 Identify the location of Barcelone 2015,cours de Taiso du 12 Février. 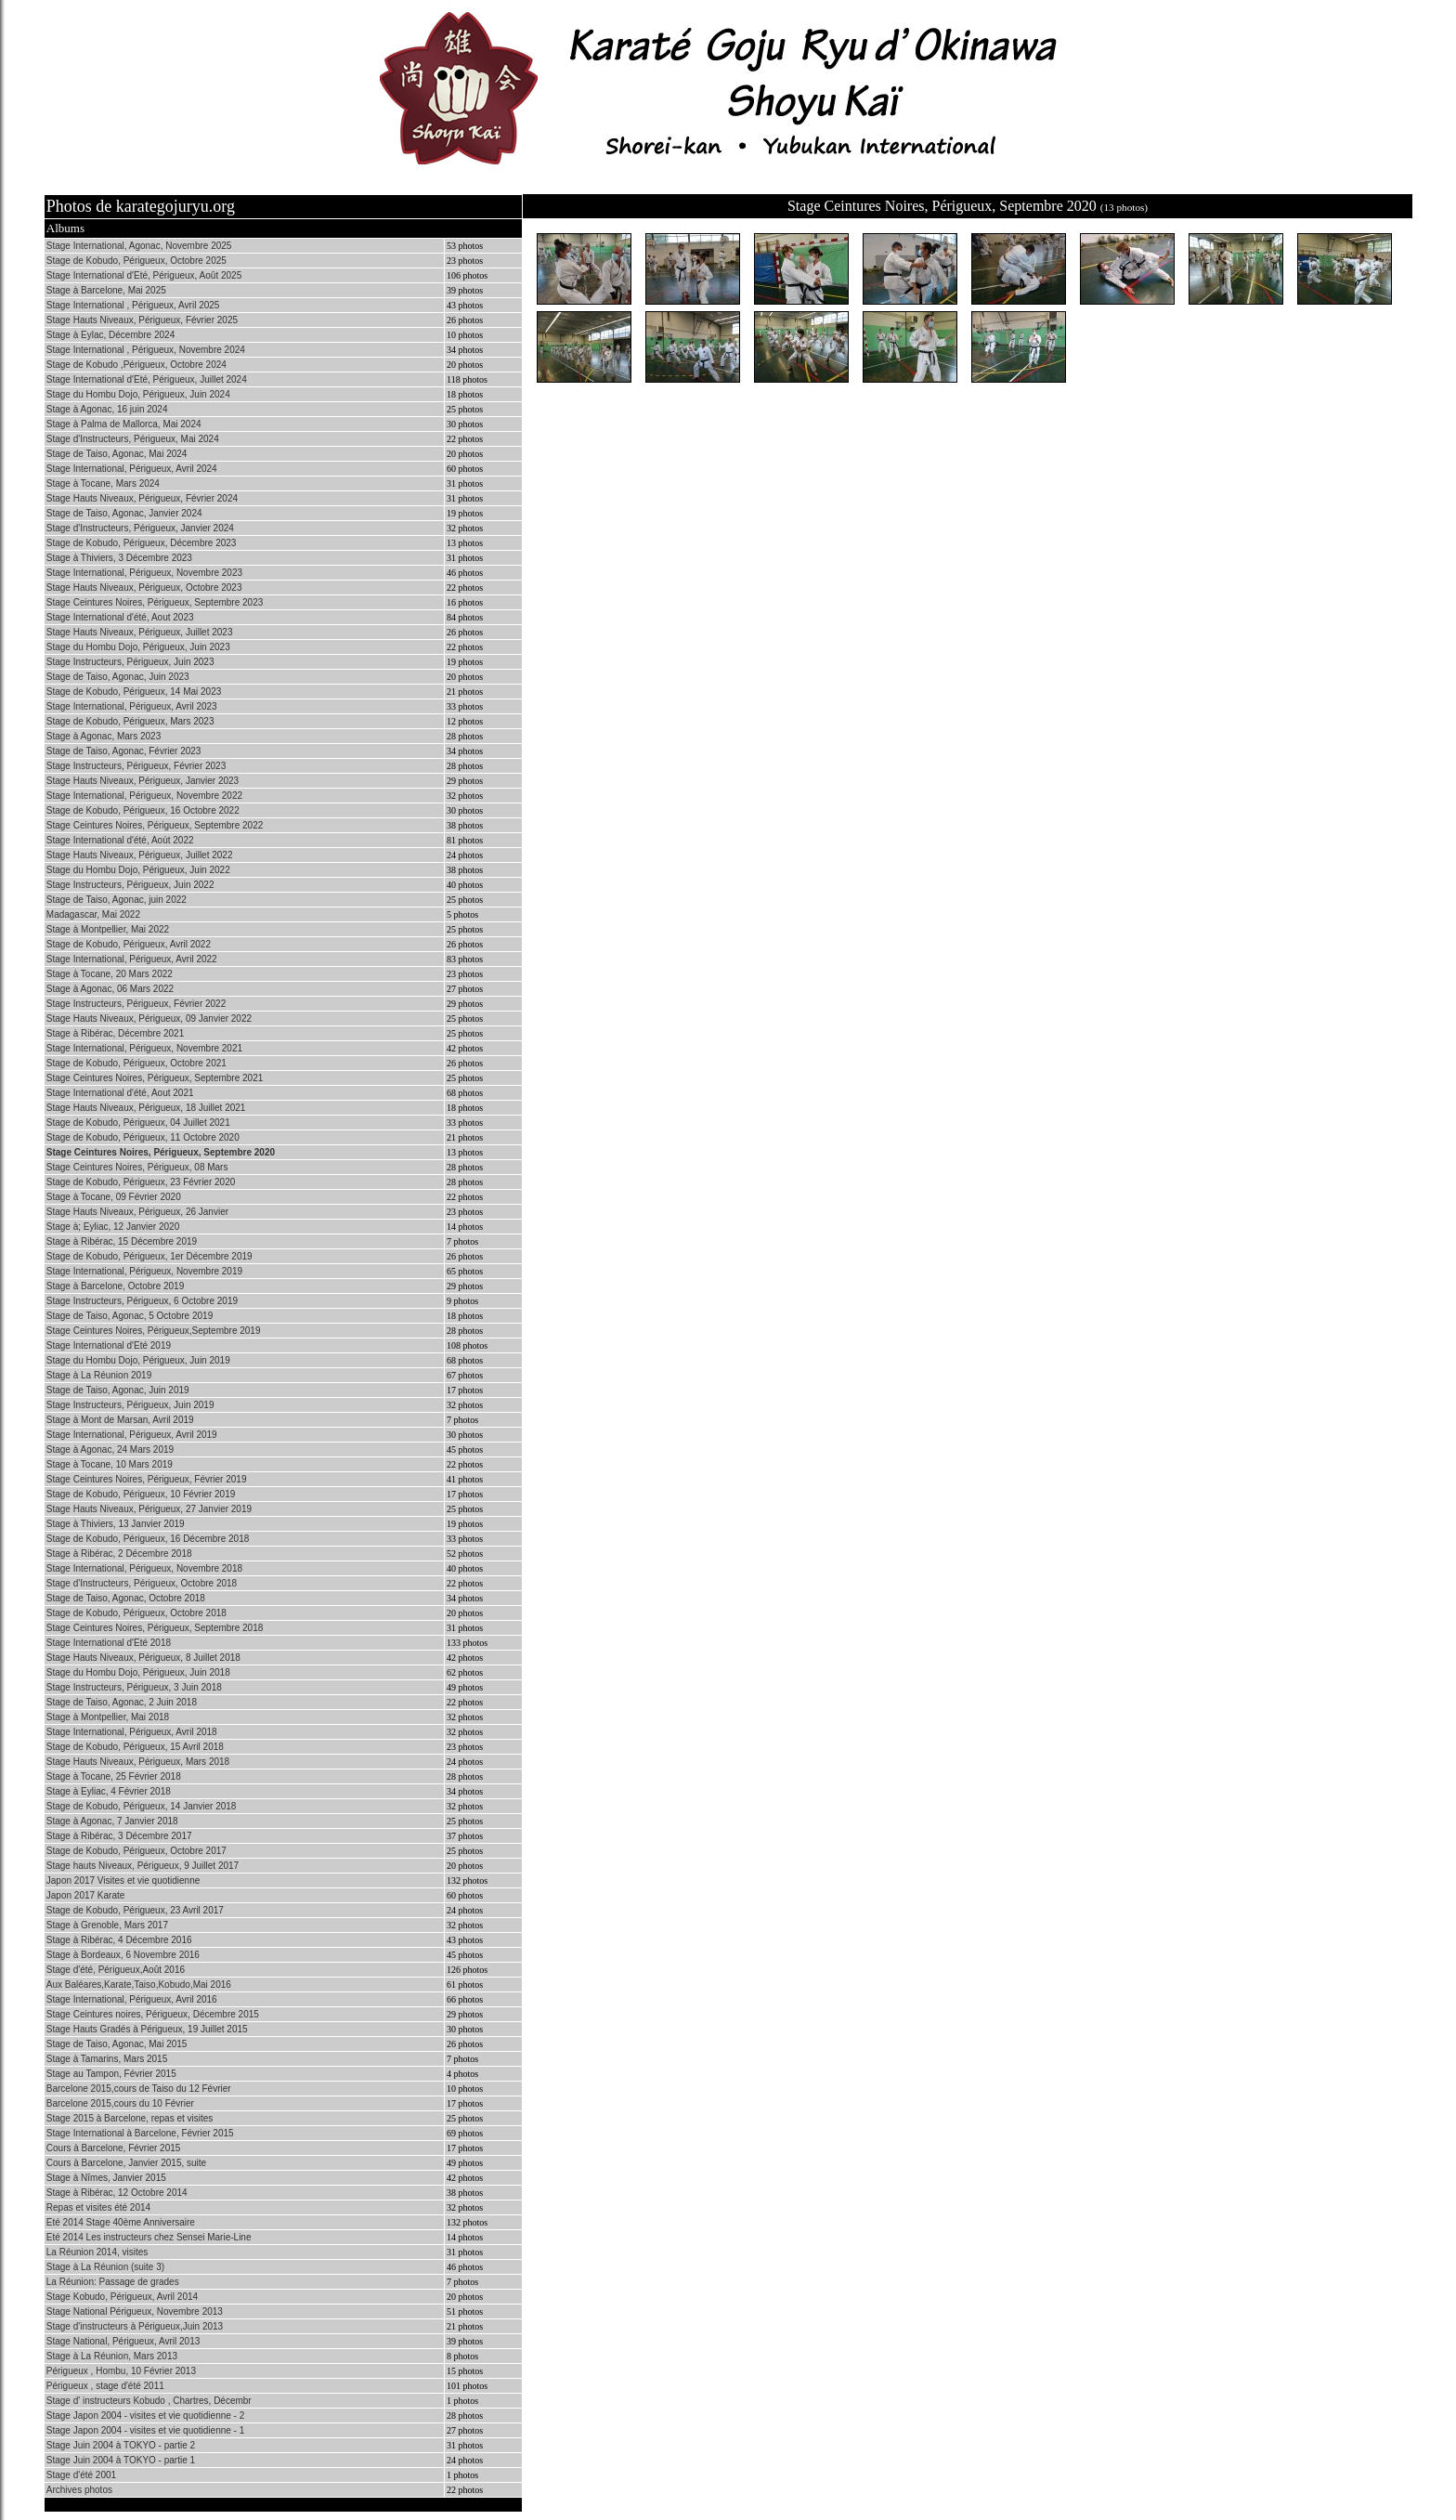
(138, 2088).